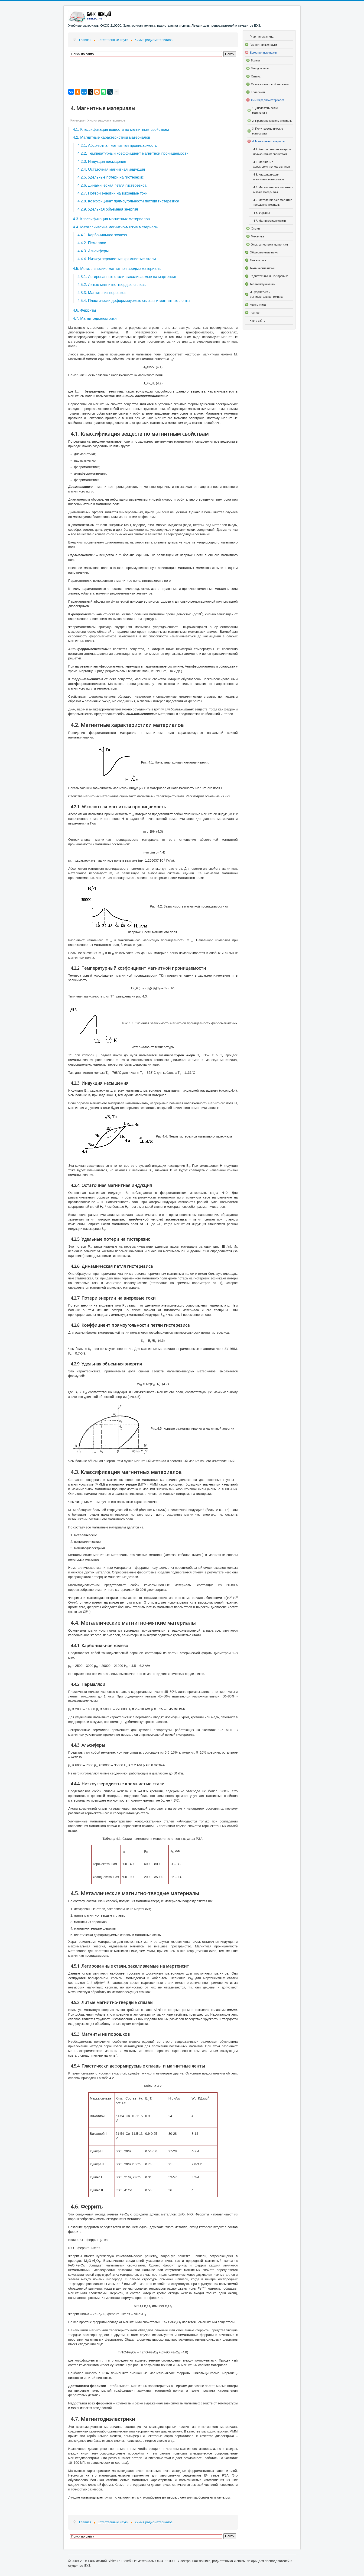 The image size is (364, 2576). Describe the element at coordinates (117, 145) in the screenshot. I see `4.2.1. Абсолютная магнитная проницаемость` at that location.